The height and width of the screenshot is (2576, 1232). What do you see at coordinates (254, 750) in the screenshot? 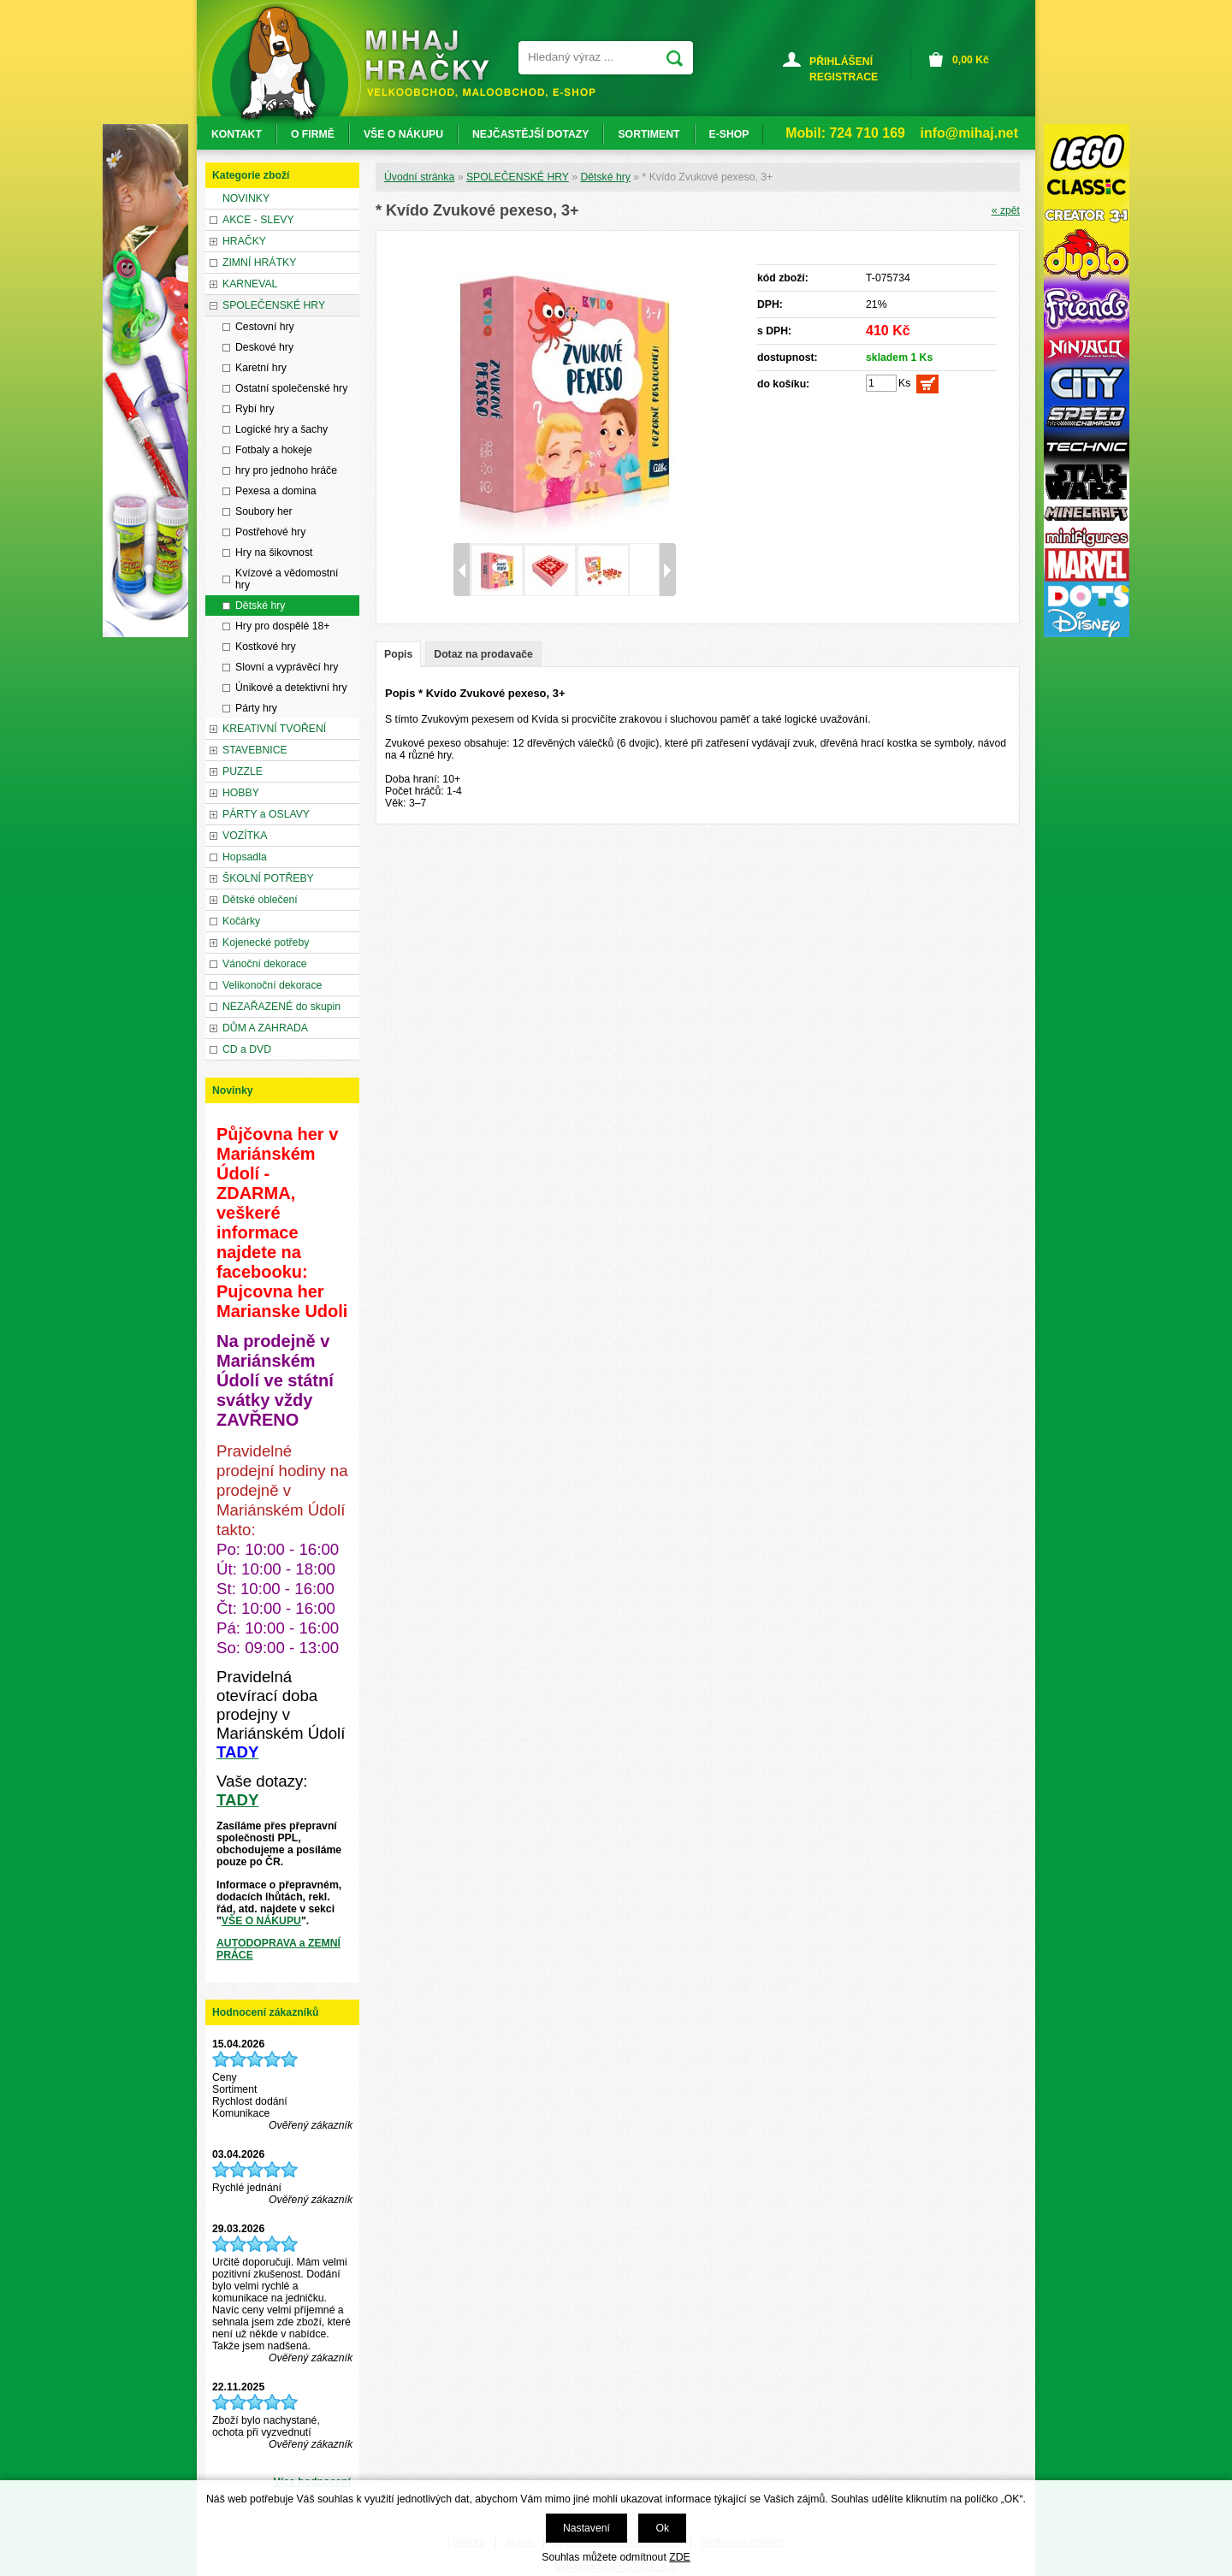
I see `STAVEBNICE` at bounding box center [254, 750].